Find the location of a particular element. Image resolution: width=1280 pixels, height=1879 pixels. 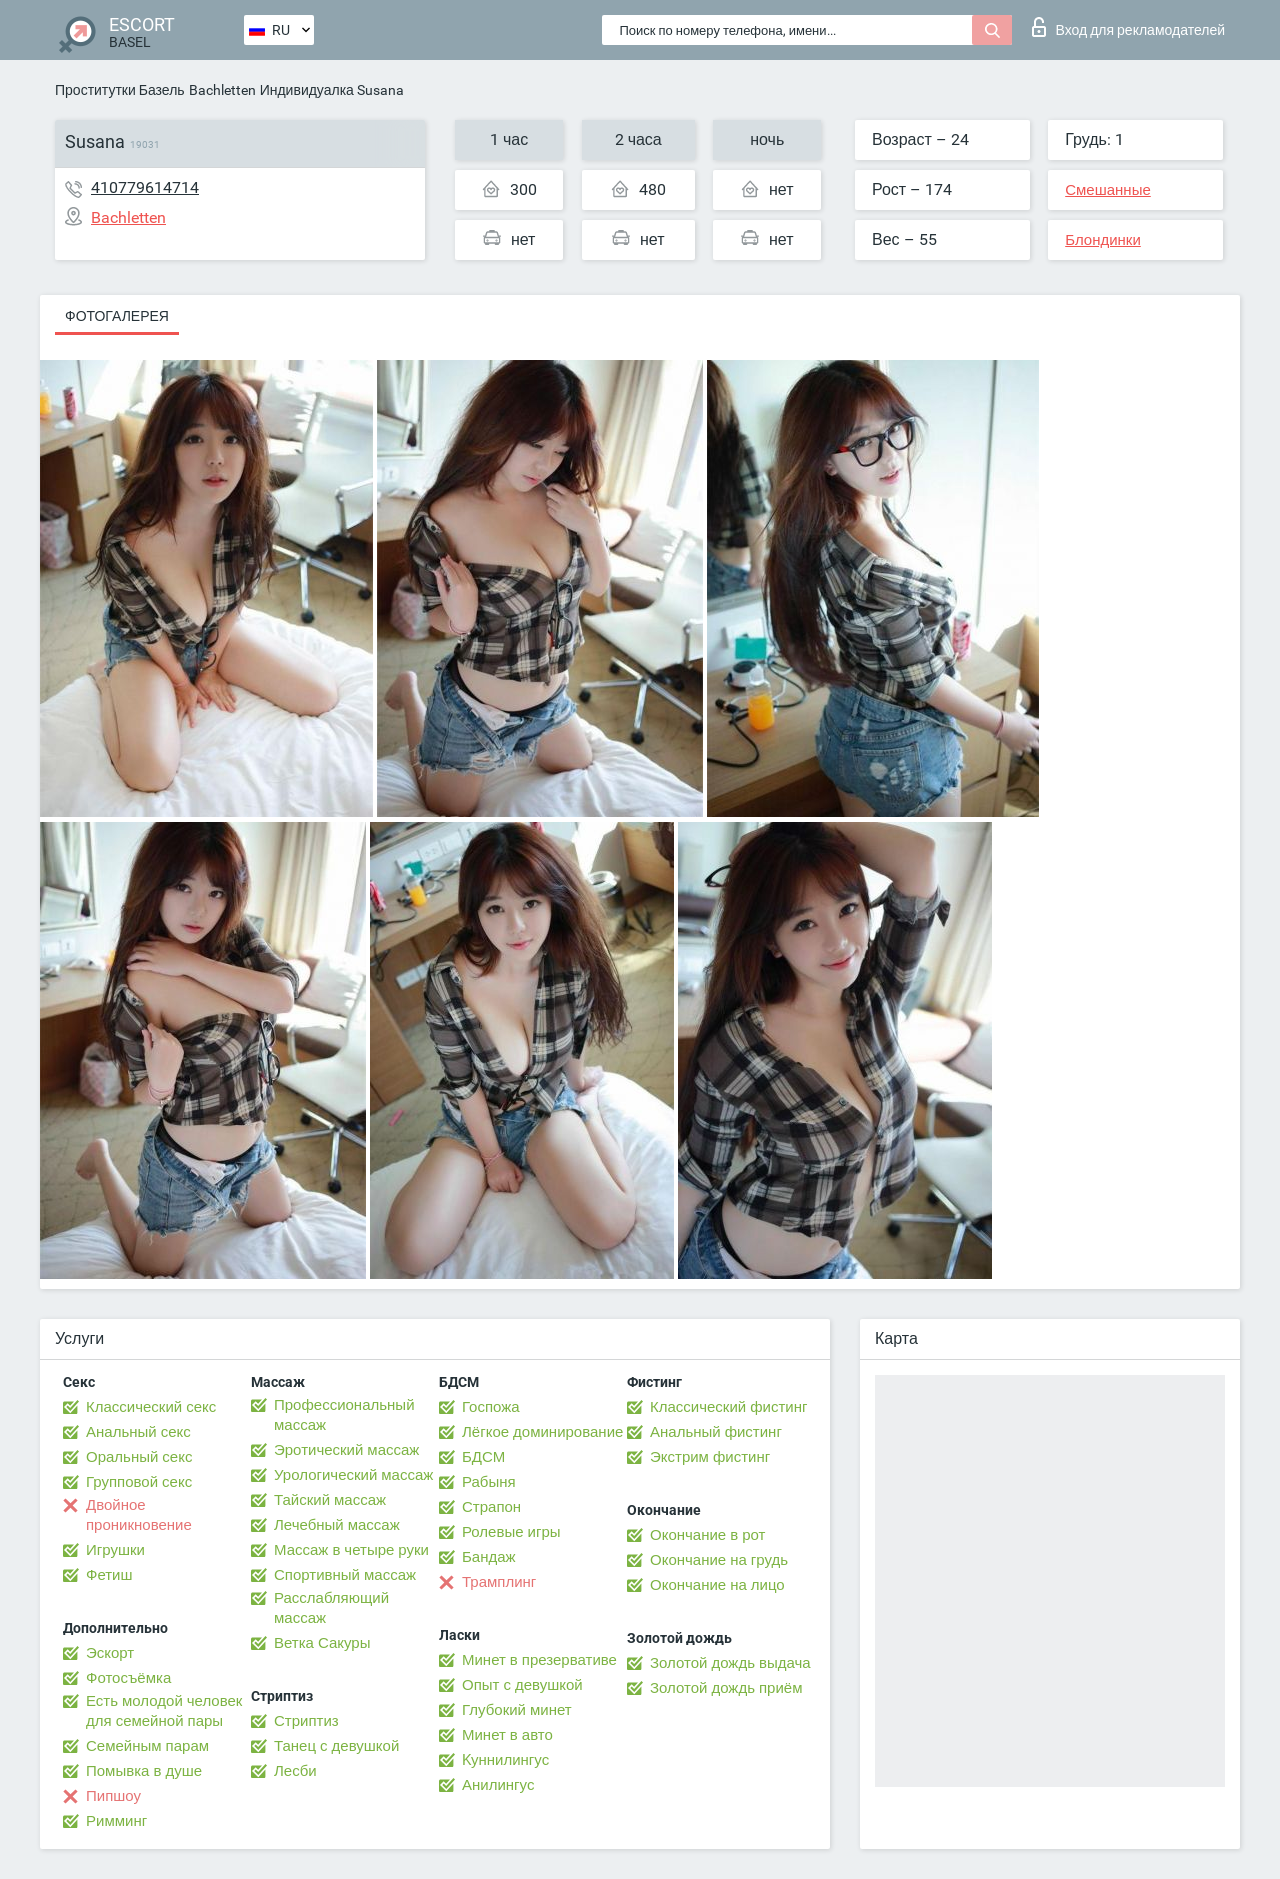

Лесби is located at coordinates (295, 1771).